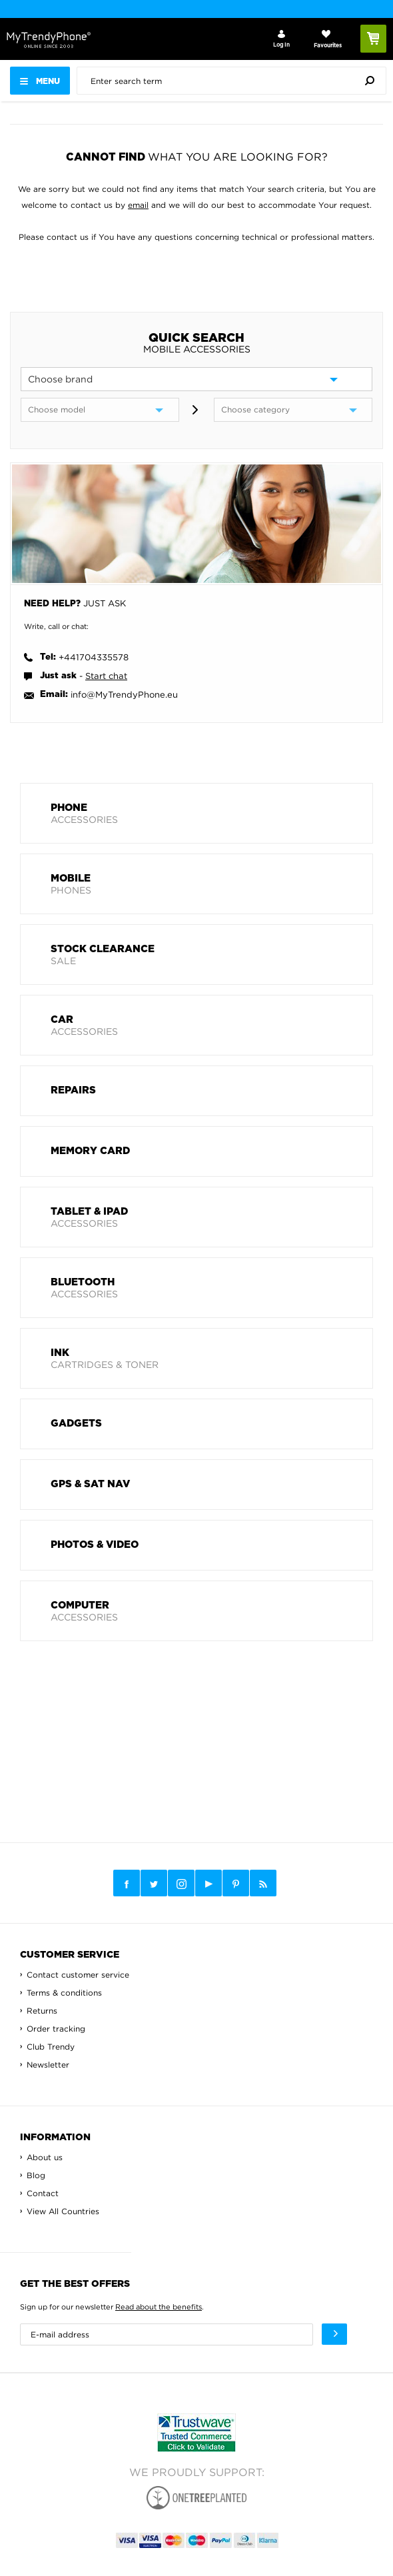  I want to click on Terms & conditions, so click(64, 1992).